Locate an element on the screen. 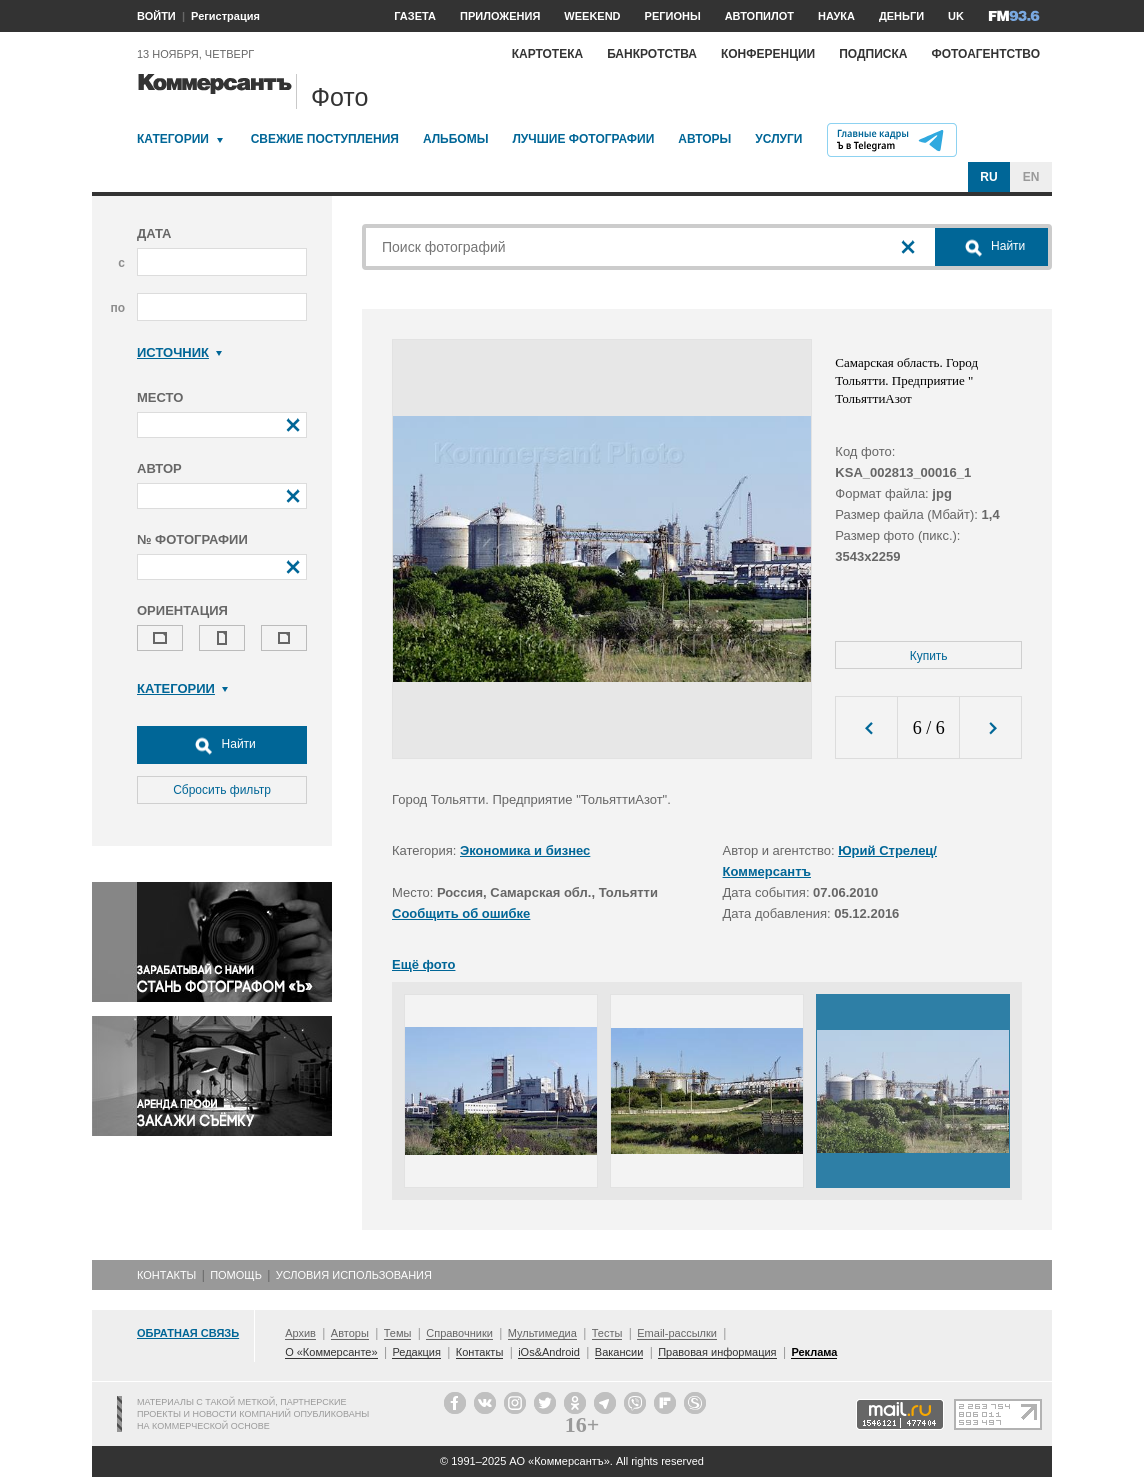 This screenshot has height=1477, width=1144. Авторы is located at coordinates (704, 139).